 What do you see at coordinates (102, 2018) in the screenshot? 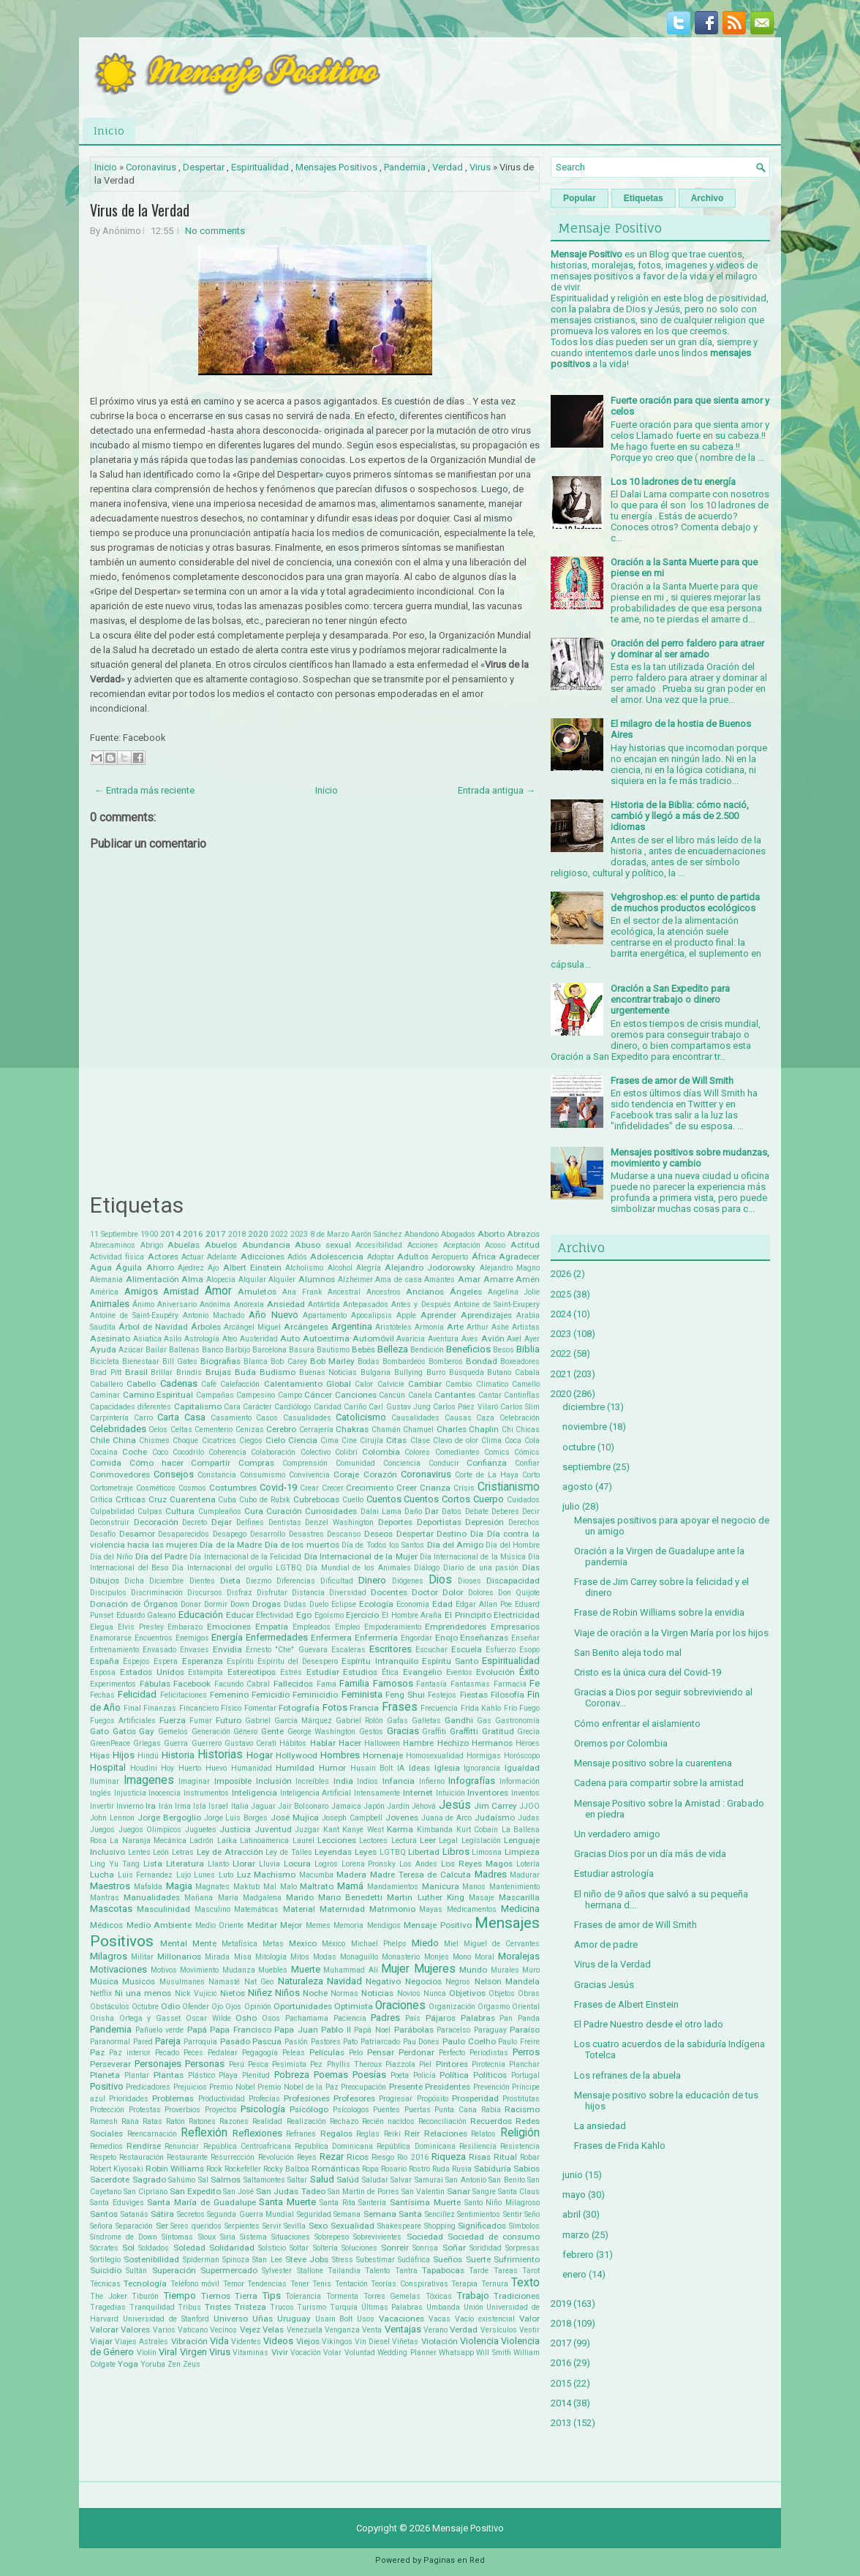
I see `Orisha` at bounding box center [102, 2018].